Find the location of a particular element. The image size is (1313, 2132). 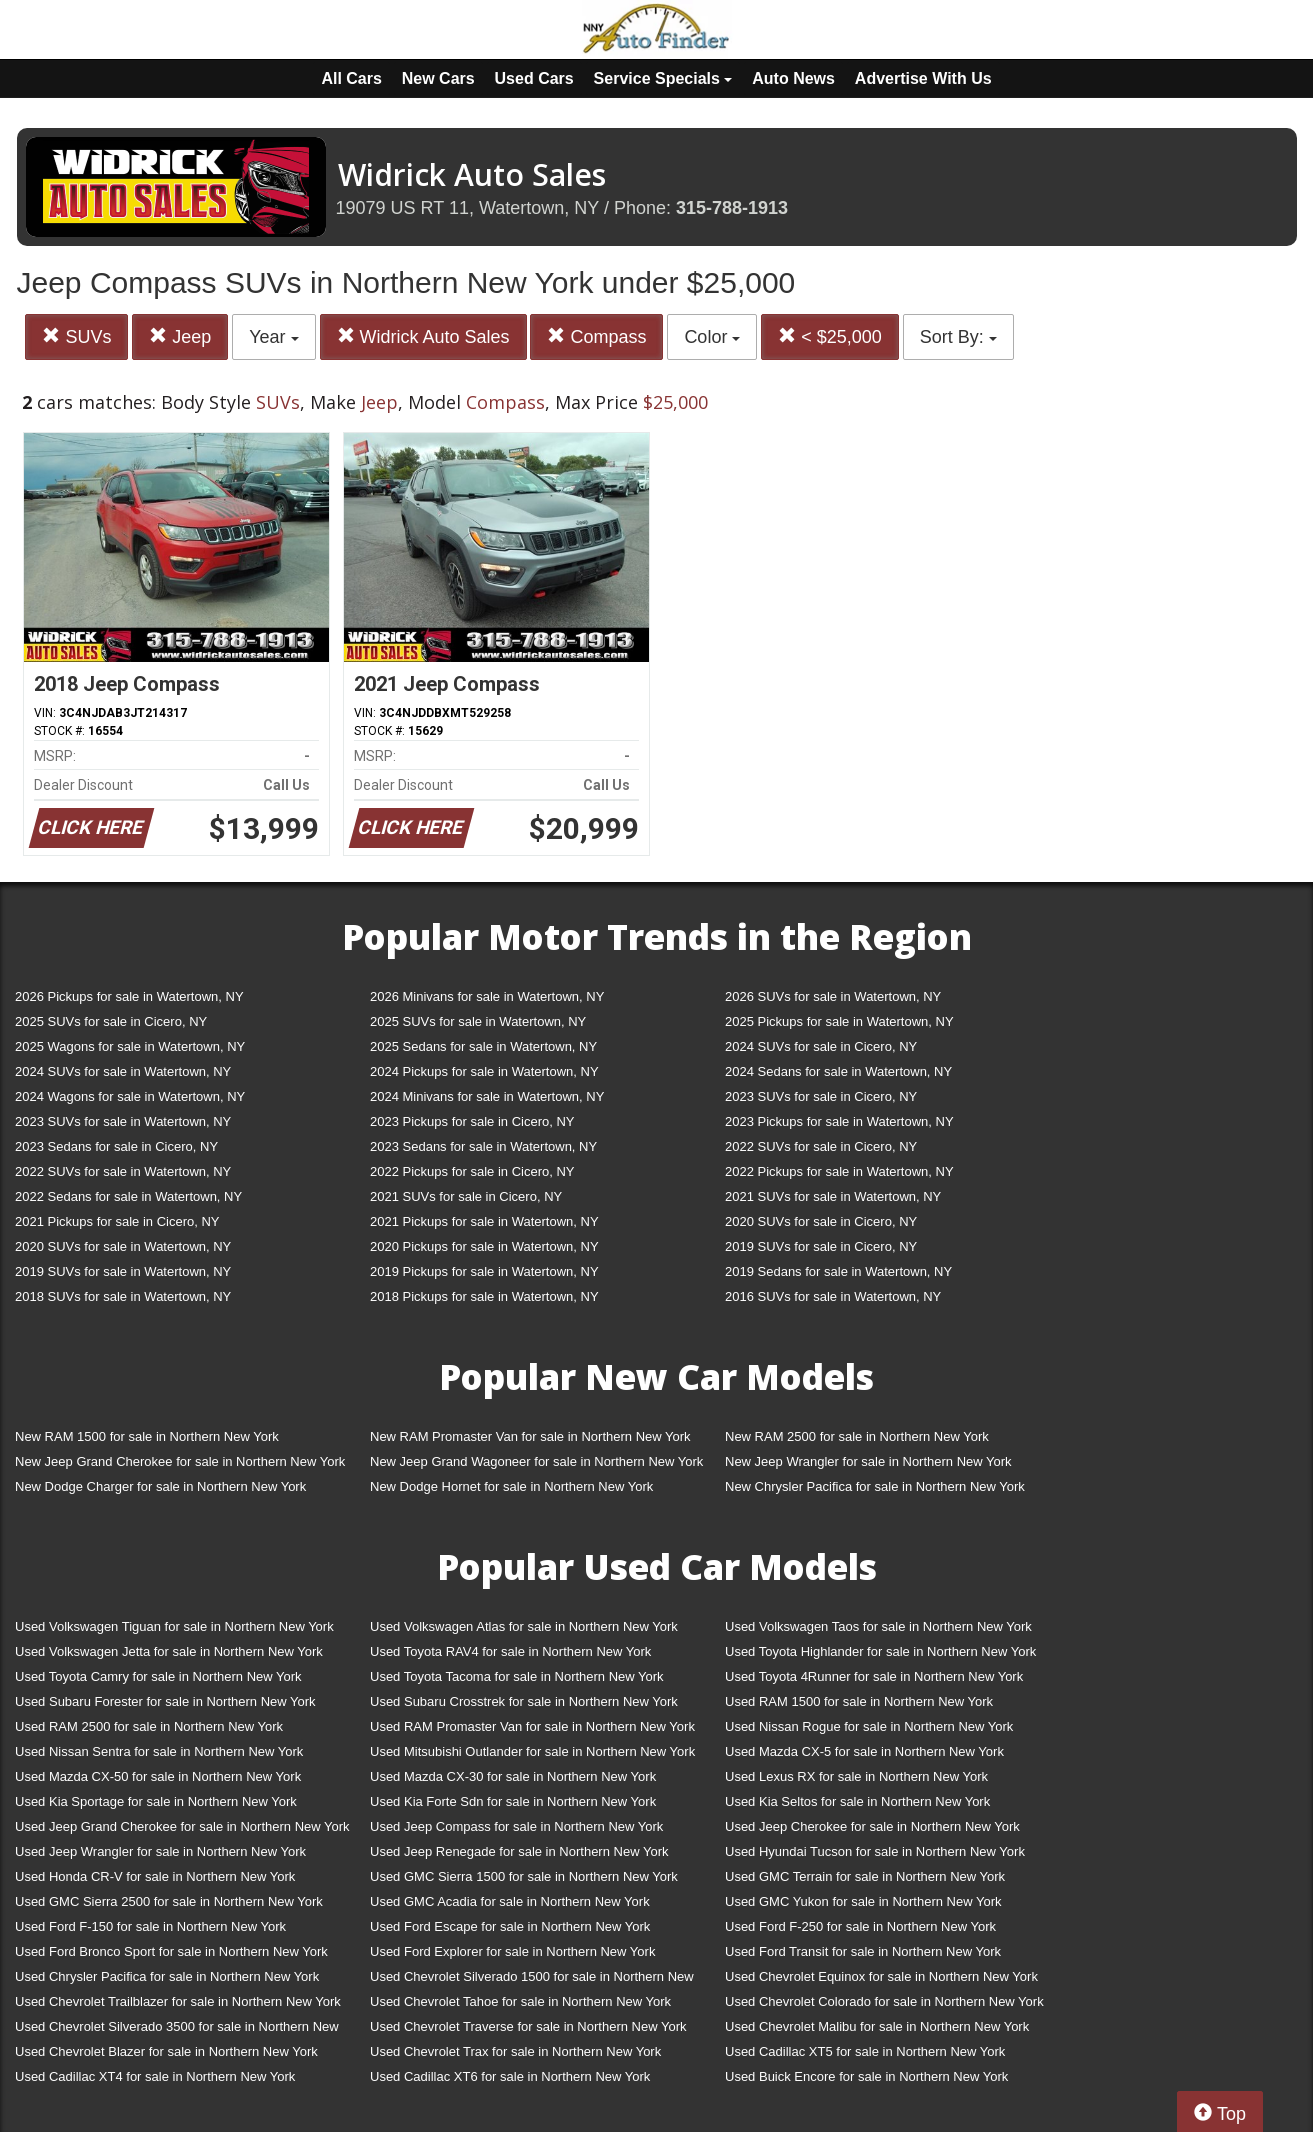

2019 Sedans for sale in Watertown, NY is located at coordinates (838, 1271).